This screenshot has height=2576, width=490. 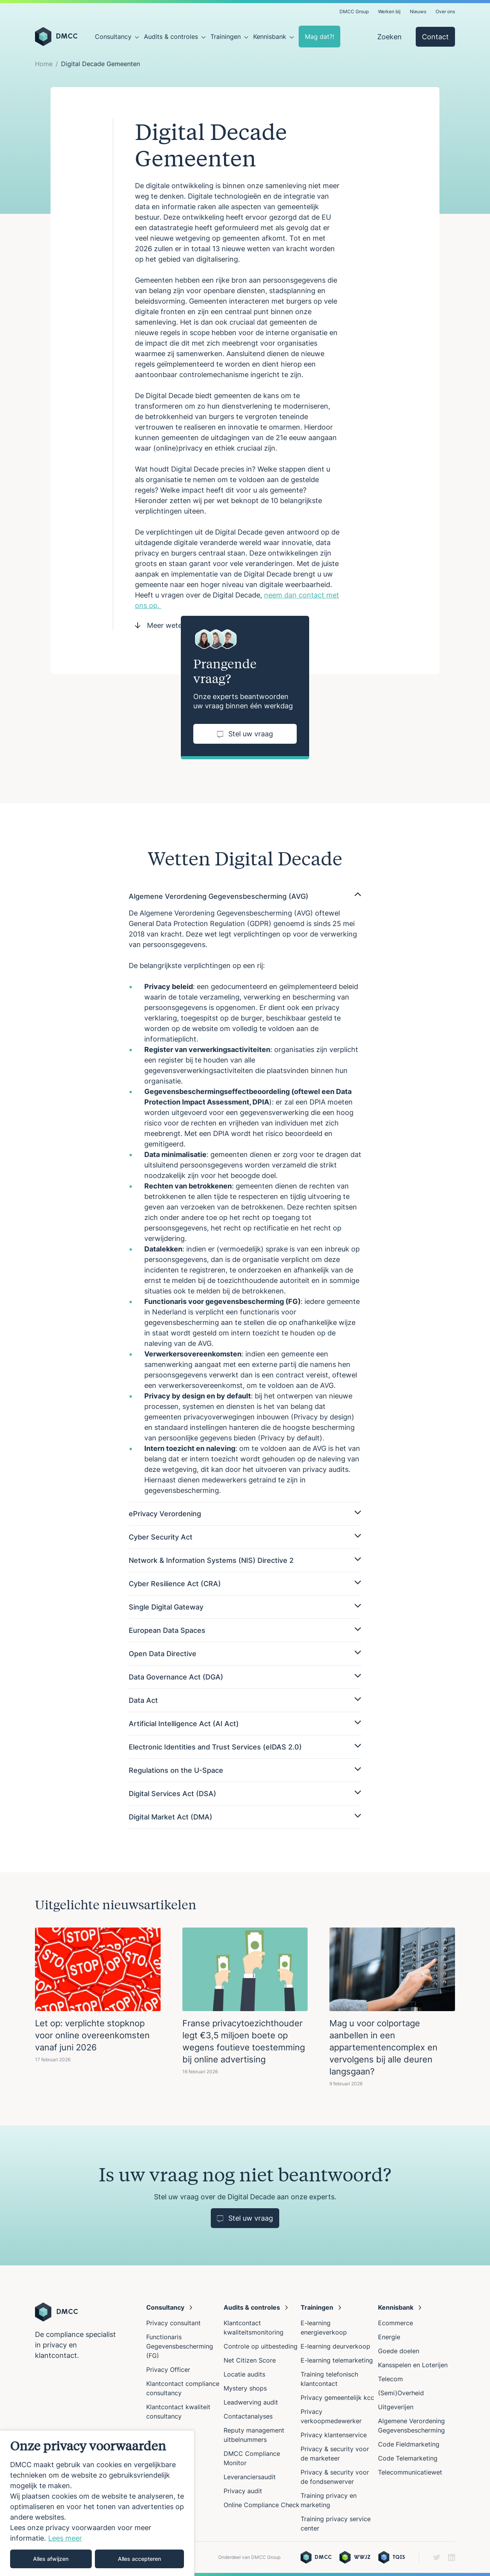 What do you see at coordinates (225, 36) in the screenshot?
I see `Trainingen` at bounding box center [225, 36].